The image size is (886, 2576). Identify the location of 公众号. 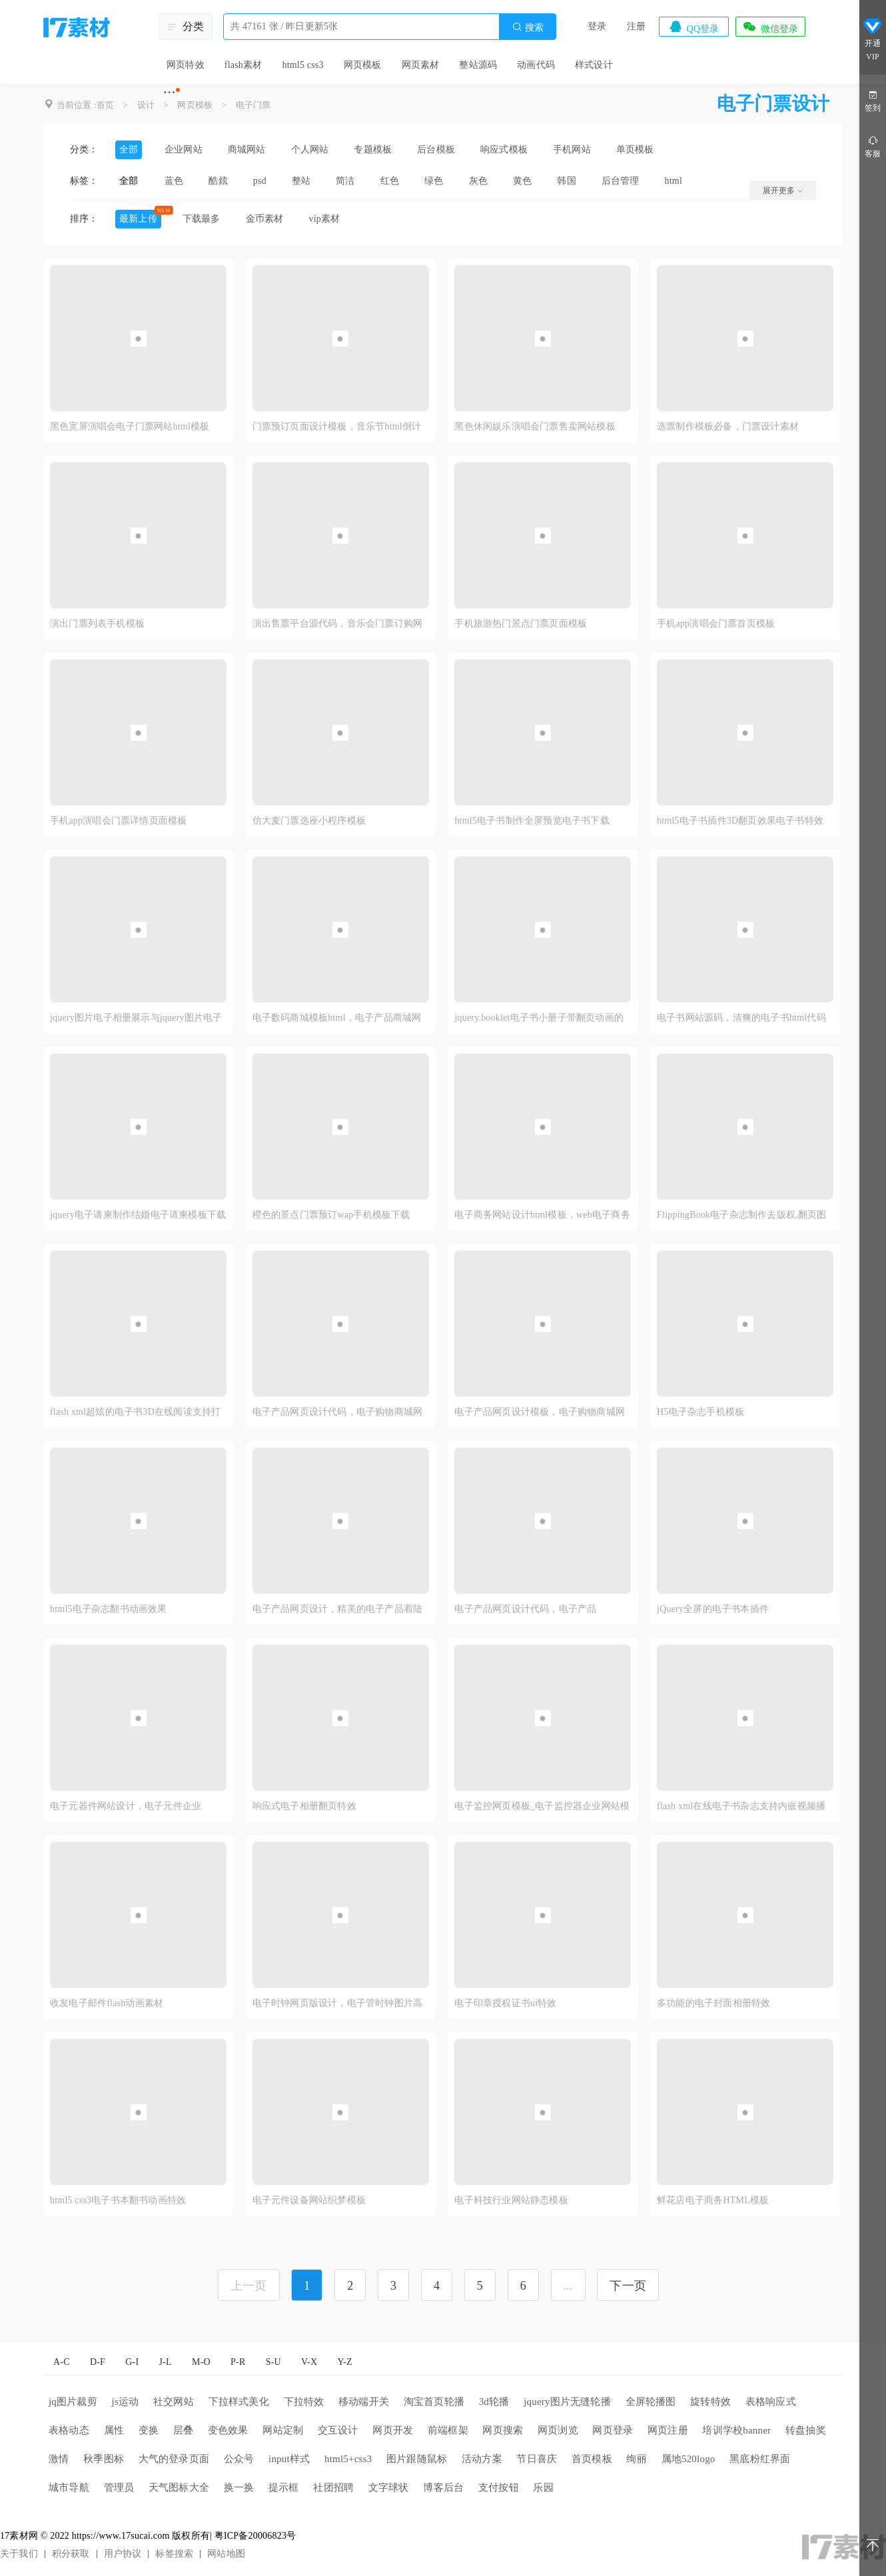
(239, 2458).